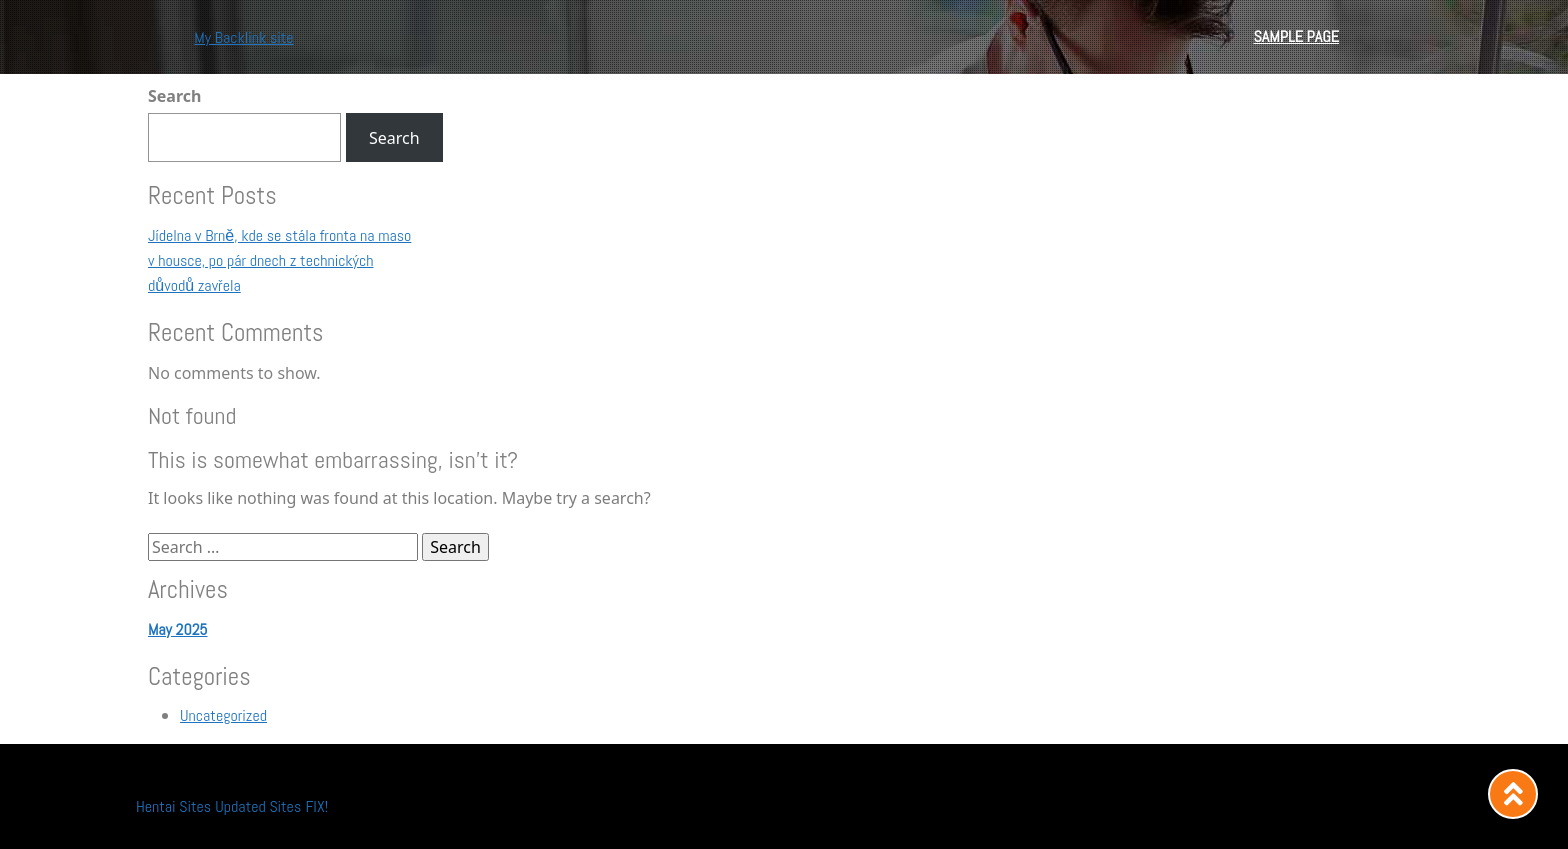 Image resolution: width=1568 pixels, height=849 pixels. What do you see at coordinates (223, 715) in the screenshot?
I see `Uncategorized` at bounding box center [223, 715].